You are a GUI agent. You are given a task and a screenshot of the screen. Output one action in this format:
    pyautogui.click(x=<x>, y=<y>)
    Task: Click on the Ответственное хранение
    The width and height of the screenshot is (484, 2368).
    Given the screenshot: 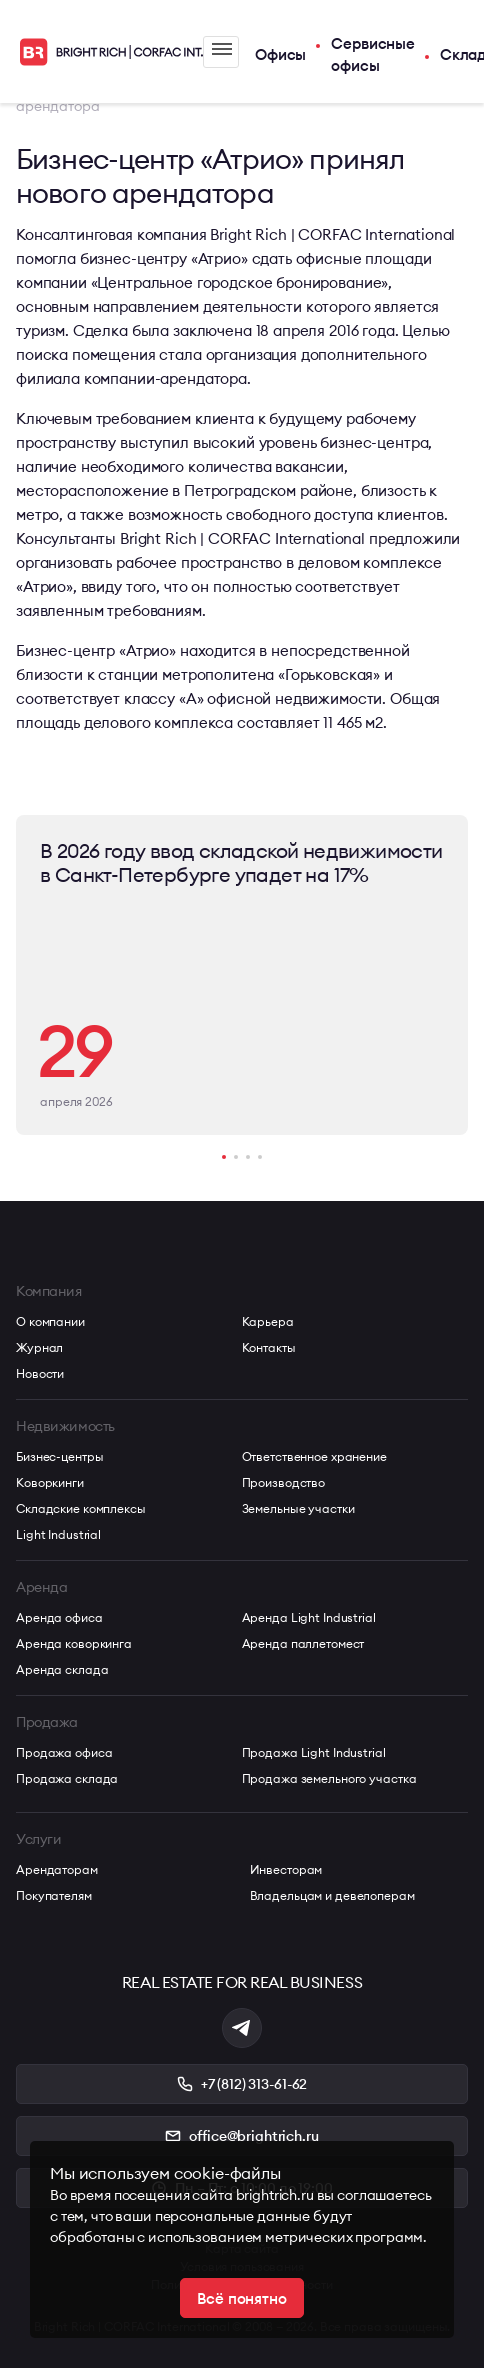 What is the action you would take?
    pyautogui.click(x=314, y=1456)
    